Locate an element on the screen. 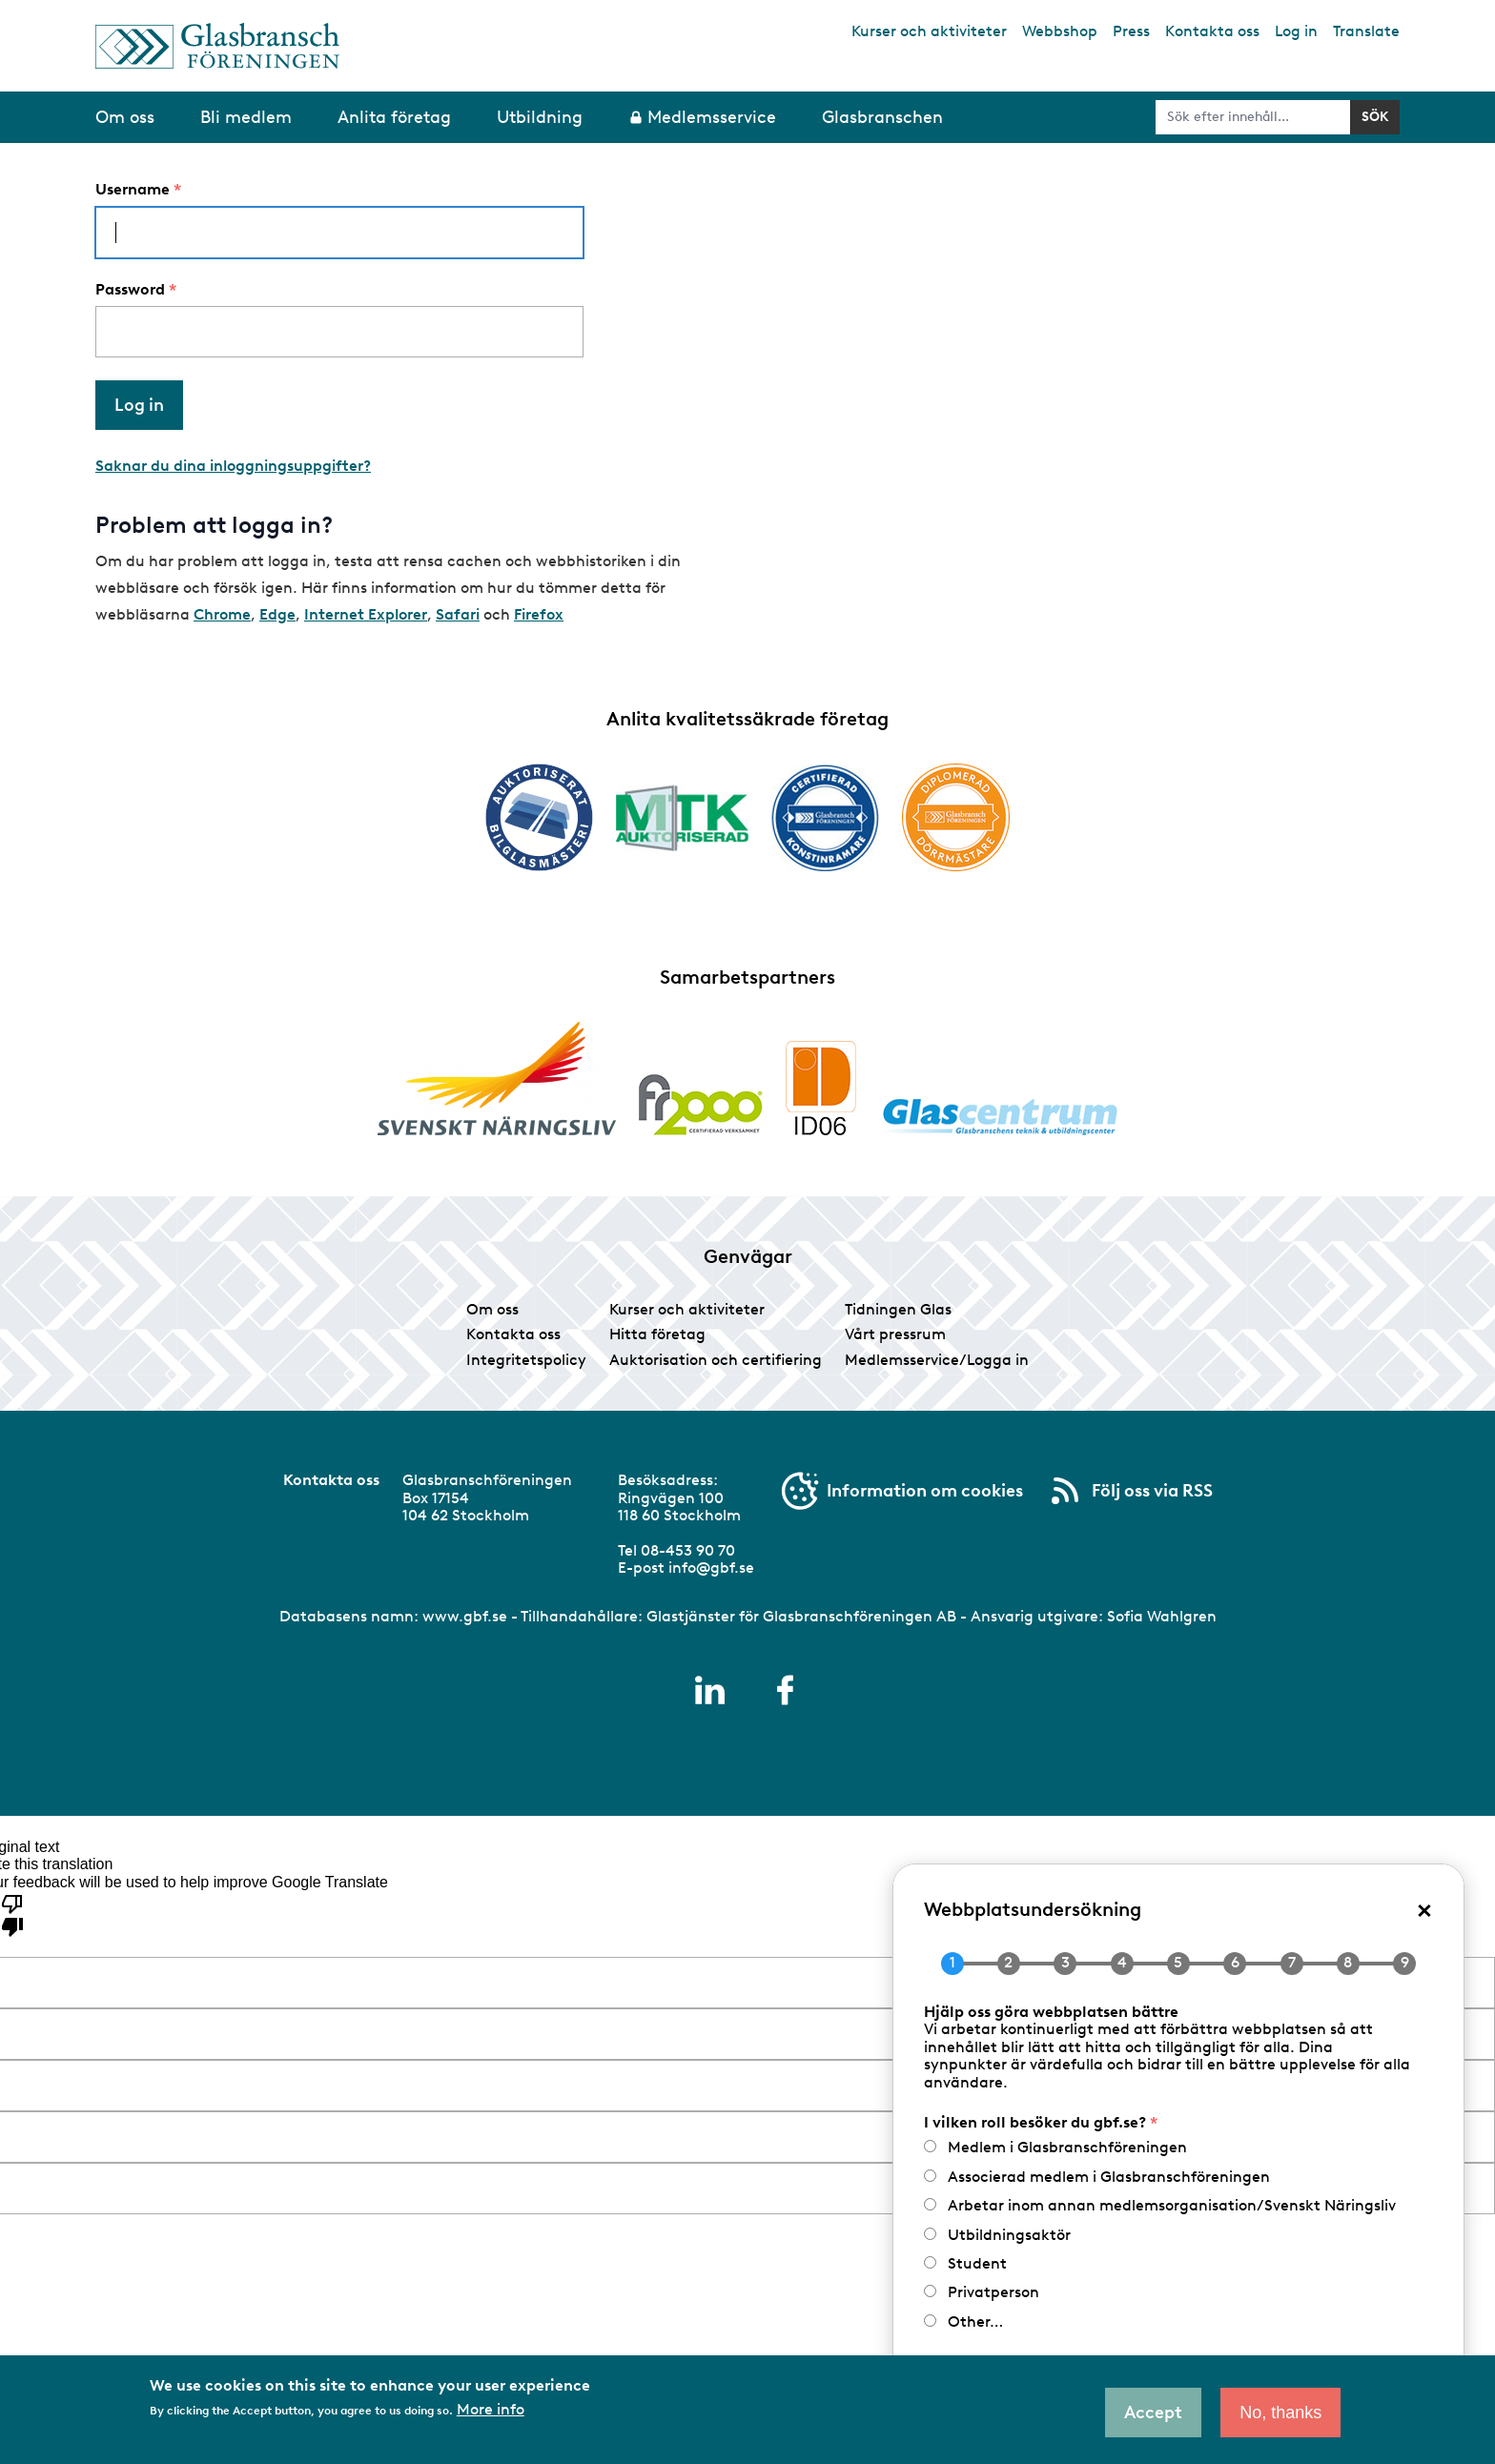 The height and width of the screenshot is (2464, 1495). Log in is located at coordinates (1296, 31).